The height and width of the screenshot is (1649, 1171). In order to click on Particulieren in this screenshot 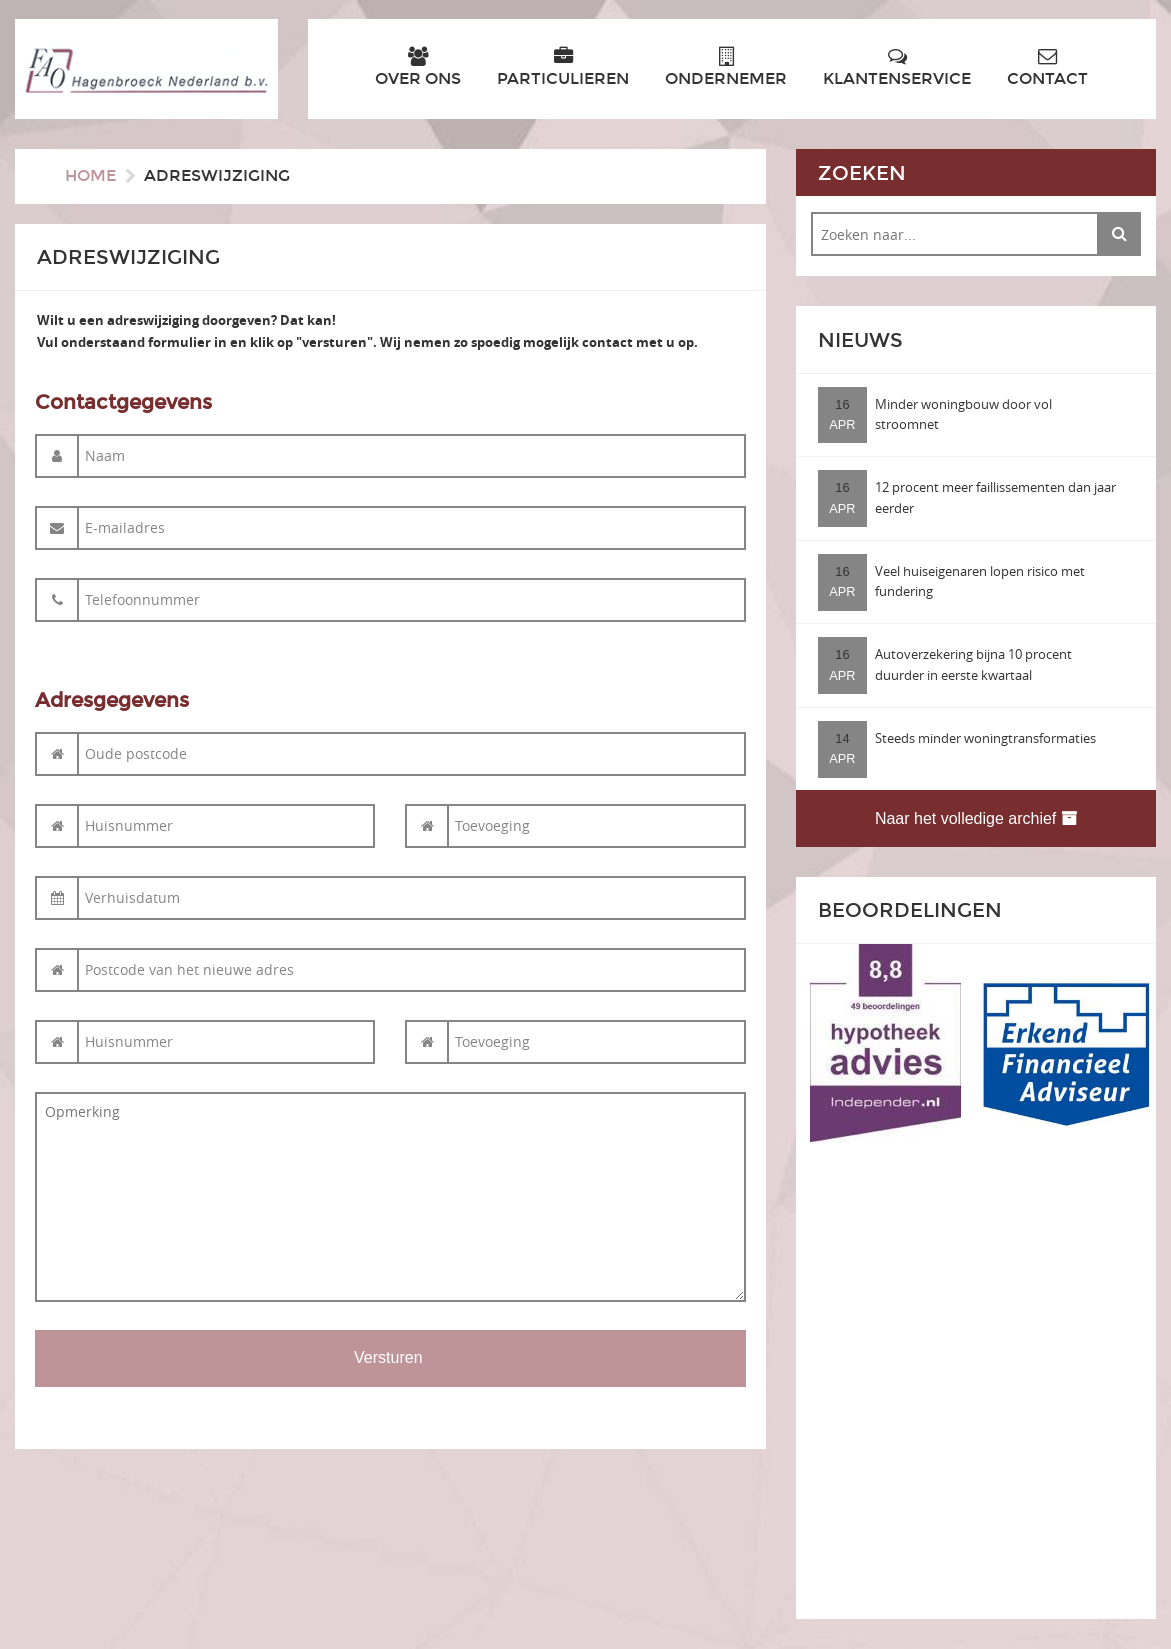, I will do `click(563, 67)`.